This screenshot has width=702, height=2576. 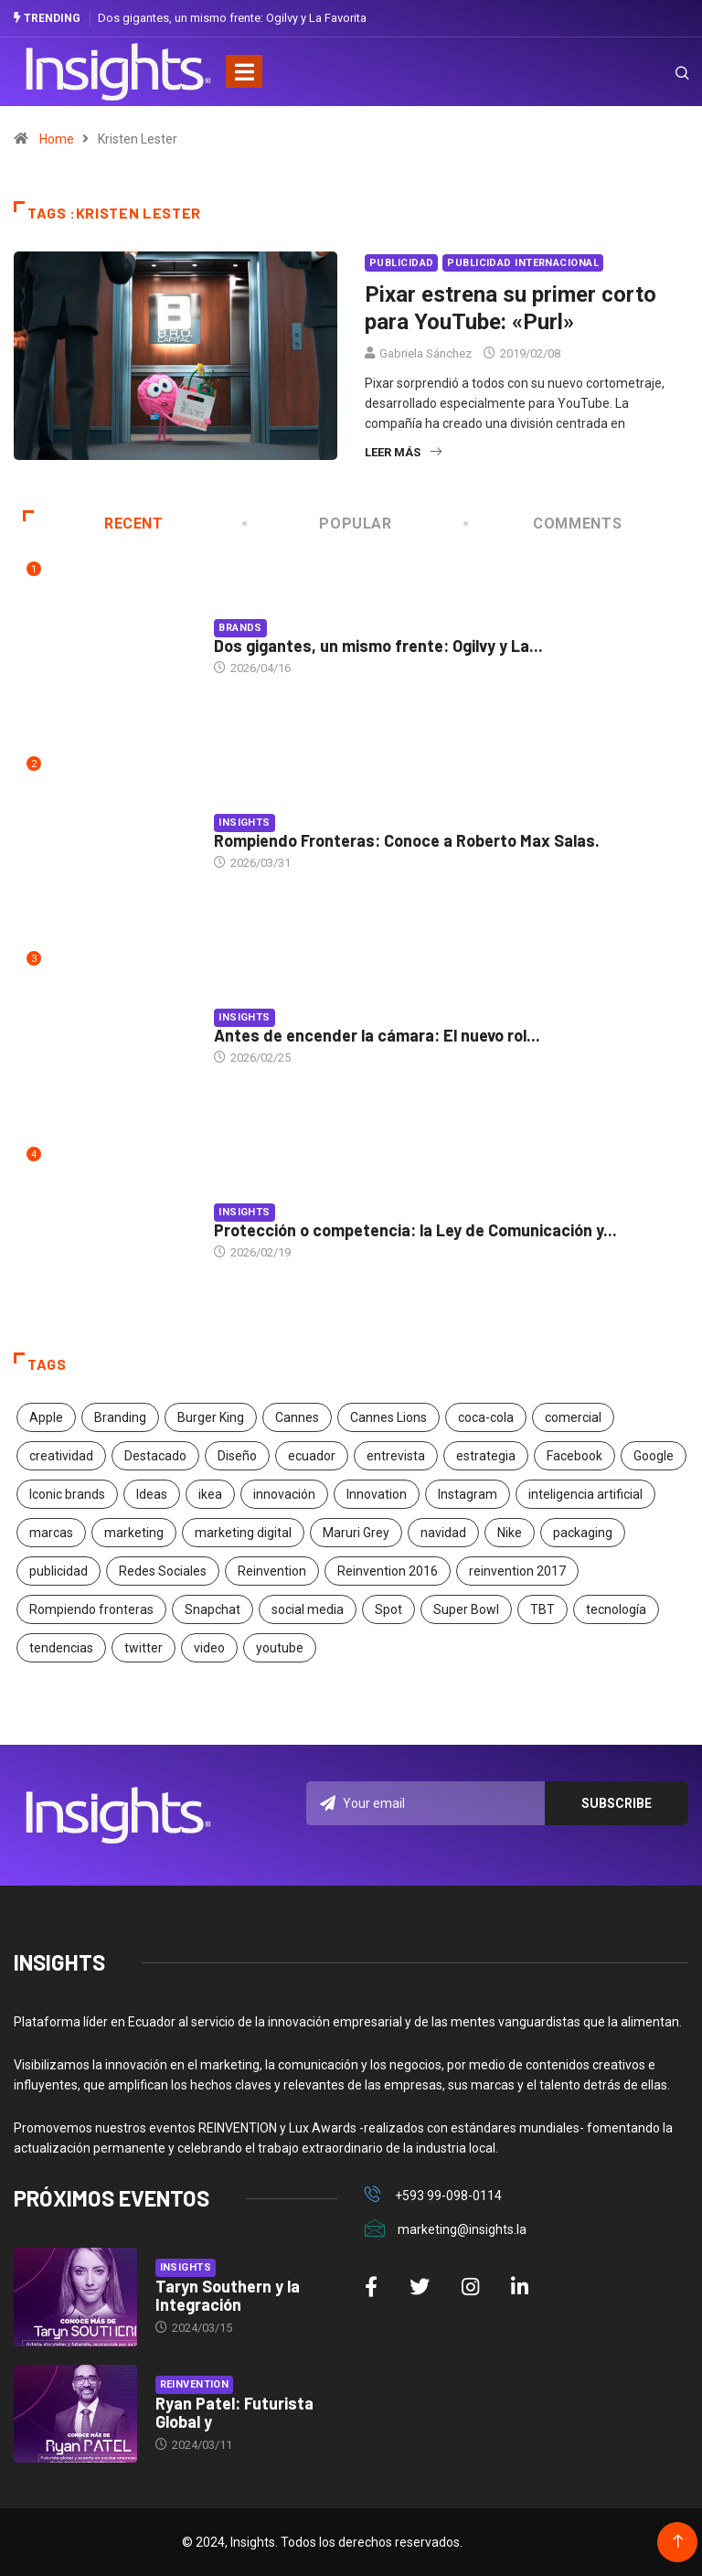 What do you see at coordinates (486, 1417) in the screenshot?
I see `coca-cola [coca-cola (39 elementos)]` at bounding box center [486, 1417].